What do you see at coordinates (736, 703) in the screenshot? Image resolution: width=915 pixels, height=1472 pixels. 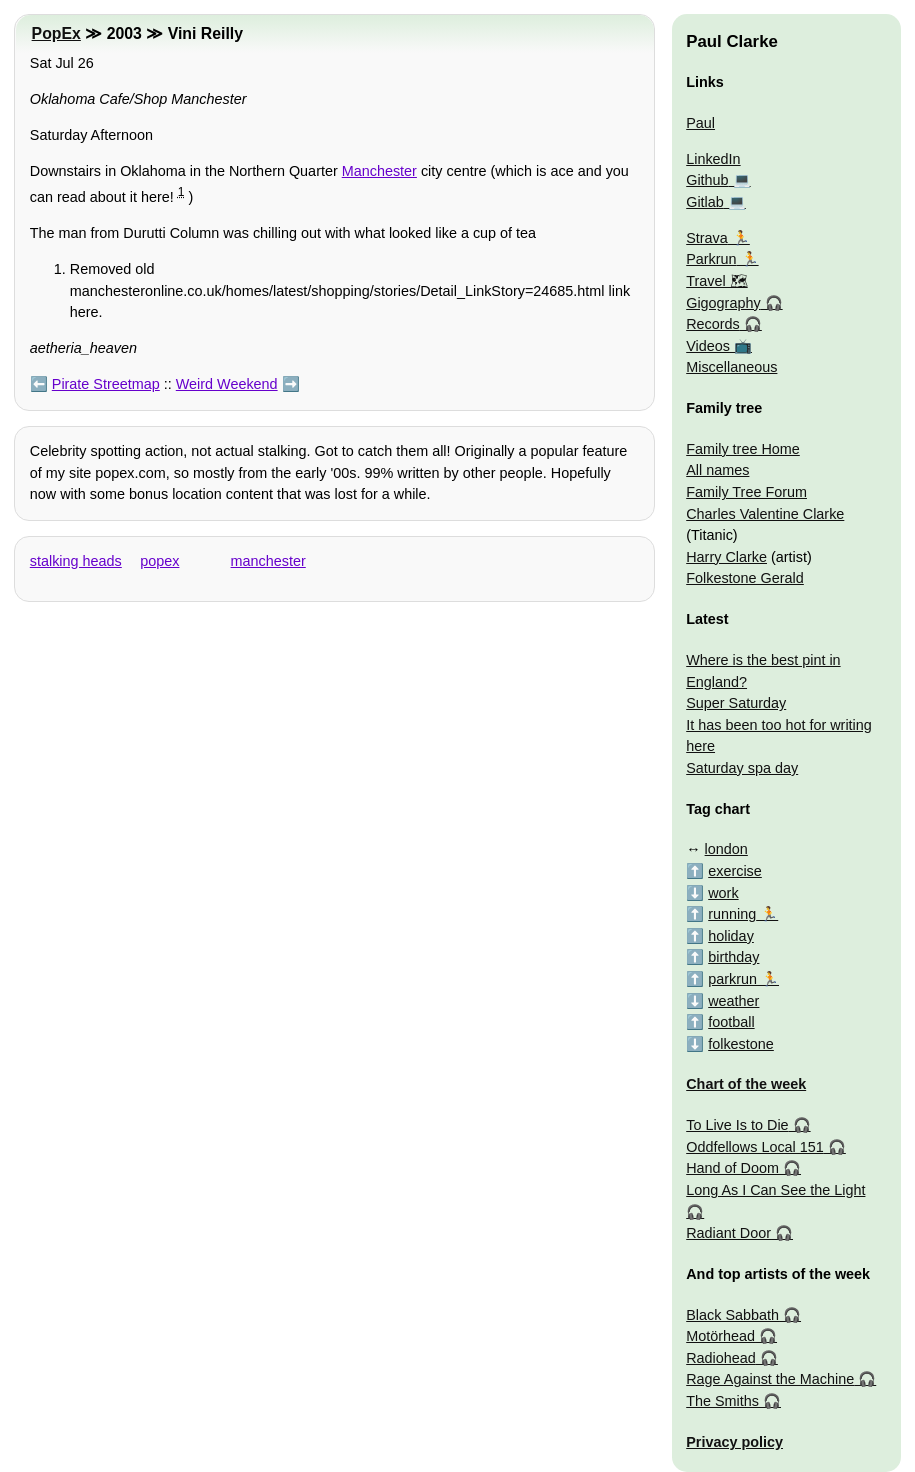 I see `Super Saturday` at bounding box center [736, 703].